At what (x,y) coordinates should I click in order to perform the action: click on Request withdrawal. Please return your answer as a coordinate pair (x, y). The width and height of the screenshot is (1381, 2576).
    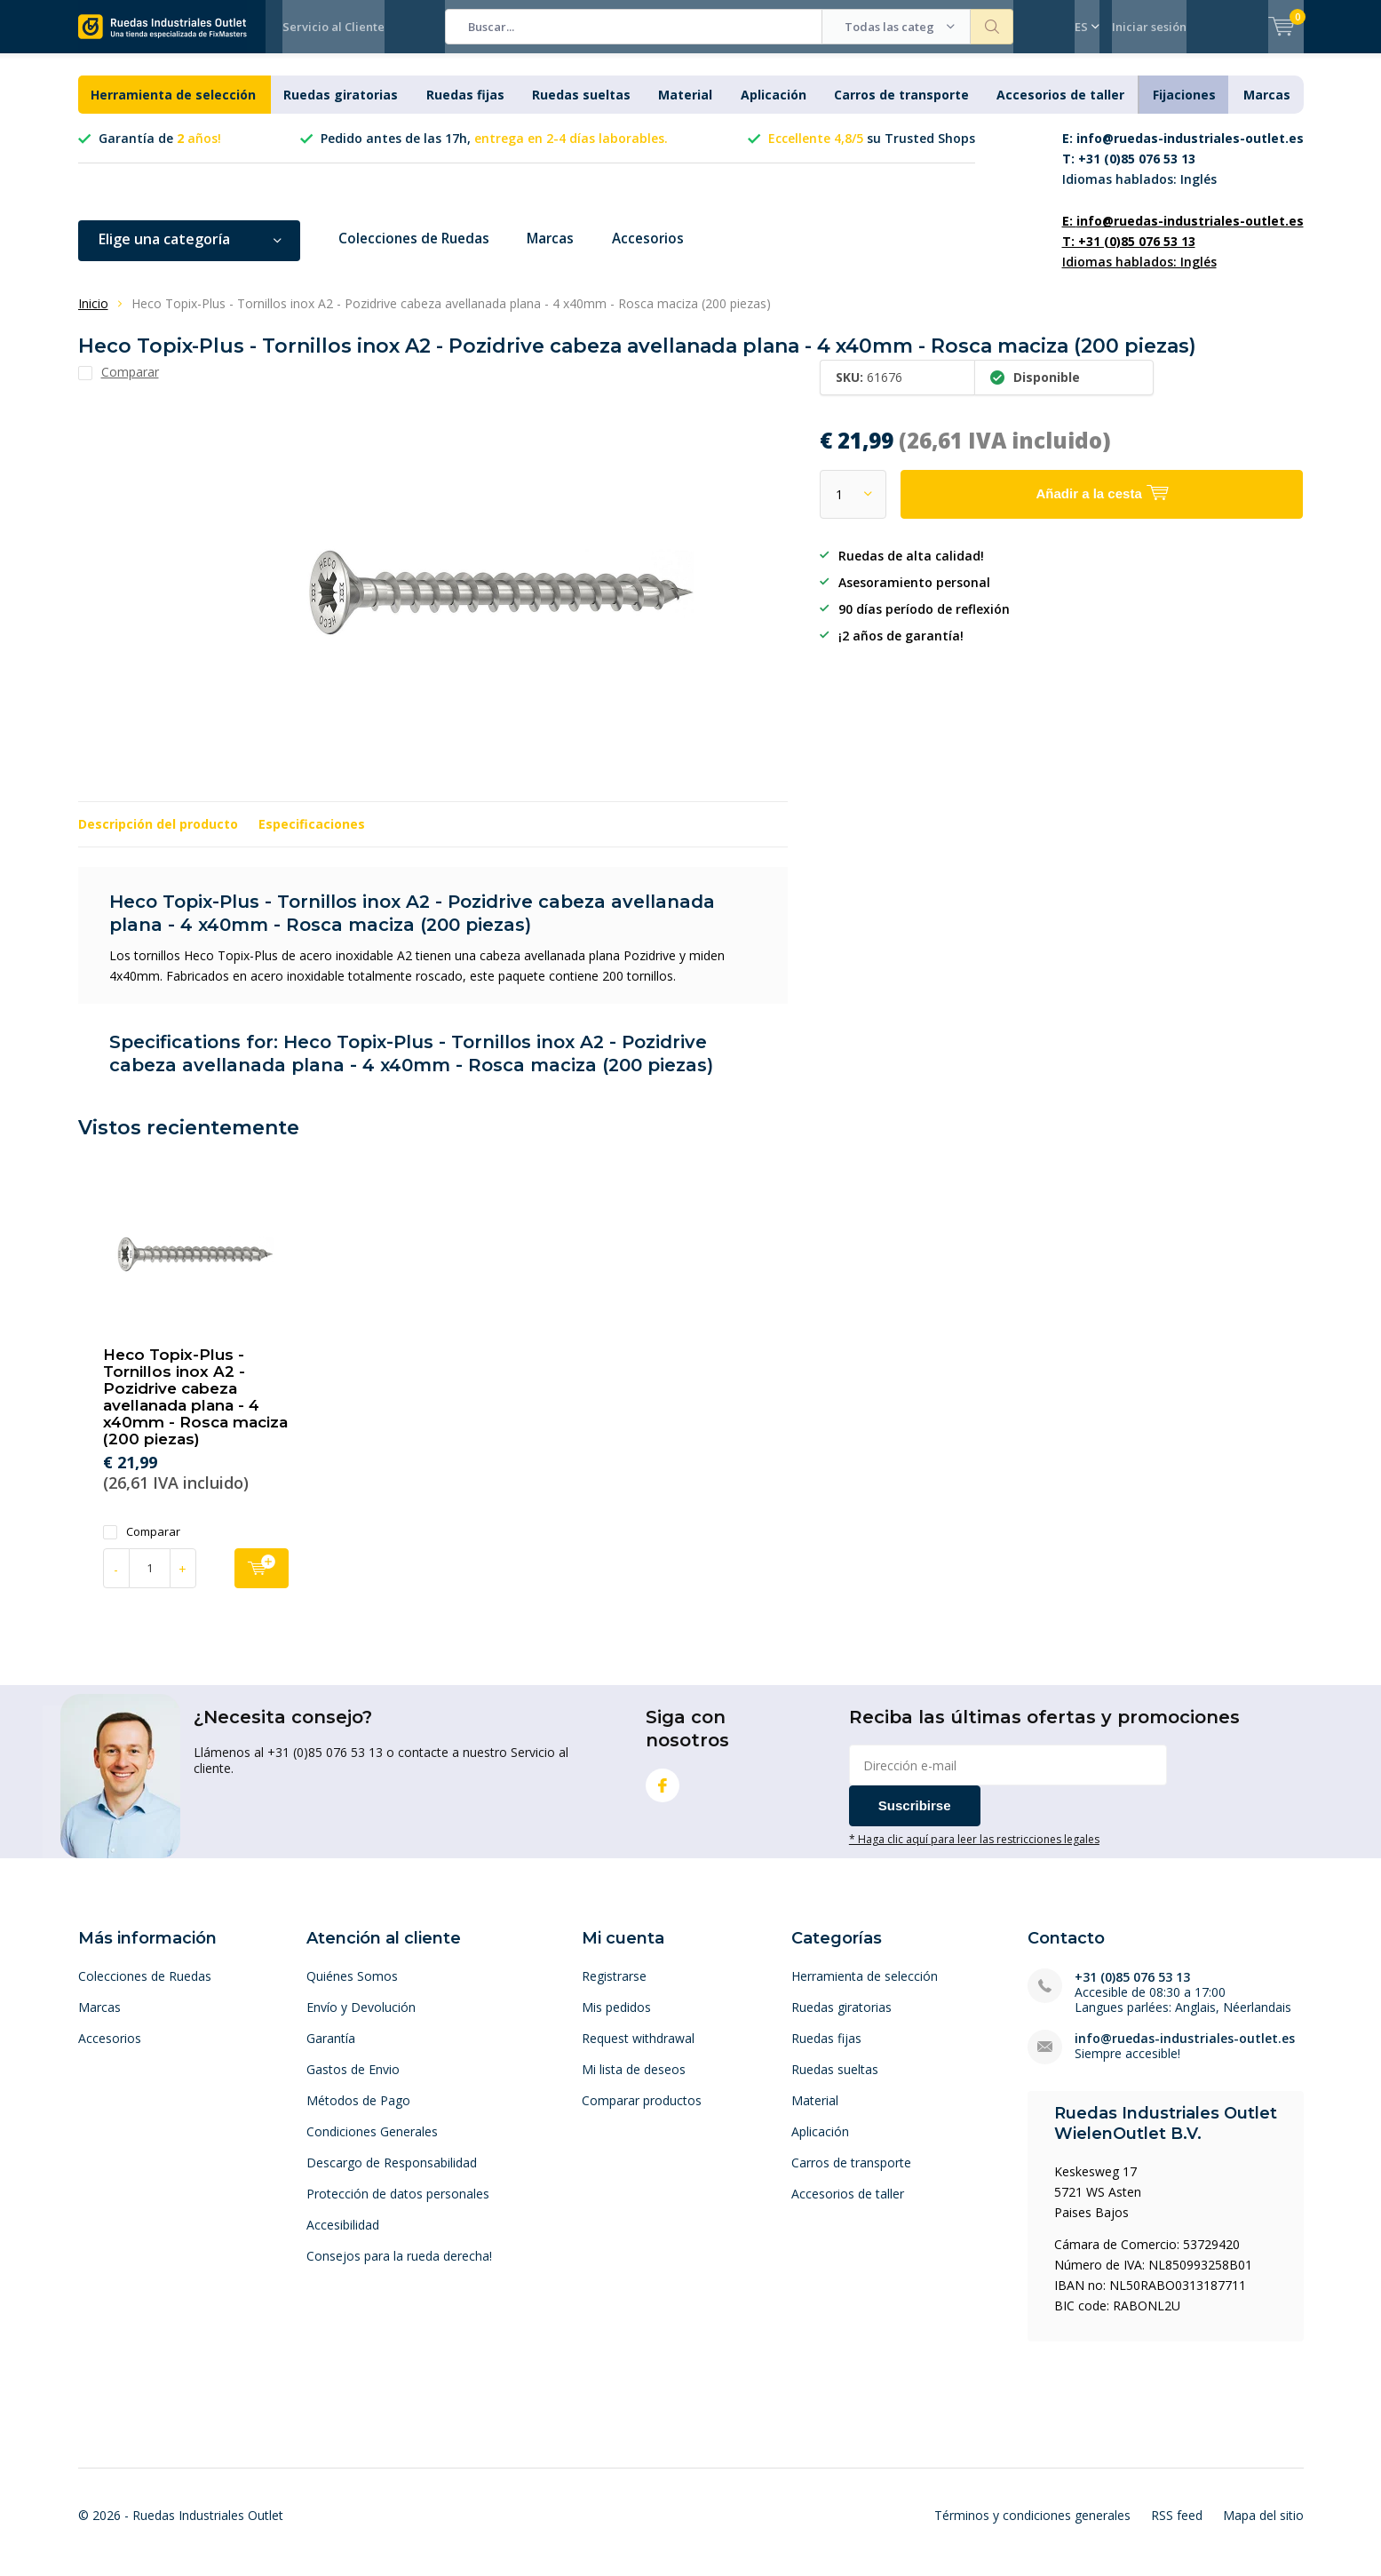
    Looking at the image, I should click on (638, 2050).